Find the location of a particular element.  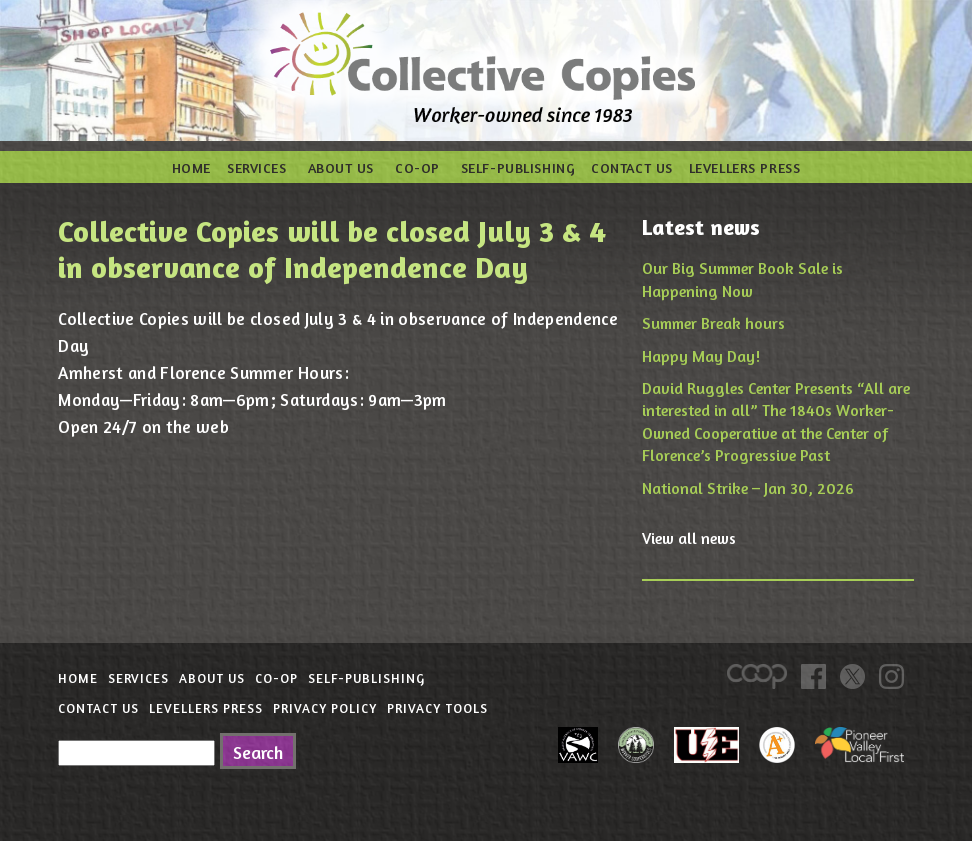

Happy May Day! is located at coordinates (701, 356).